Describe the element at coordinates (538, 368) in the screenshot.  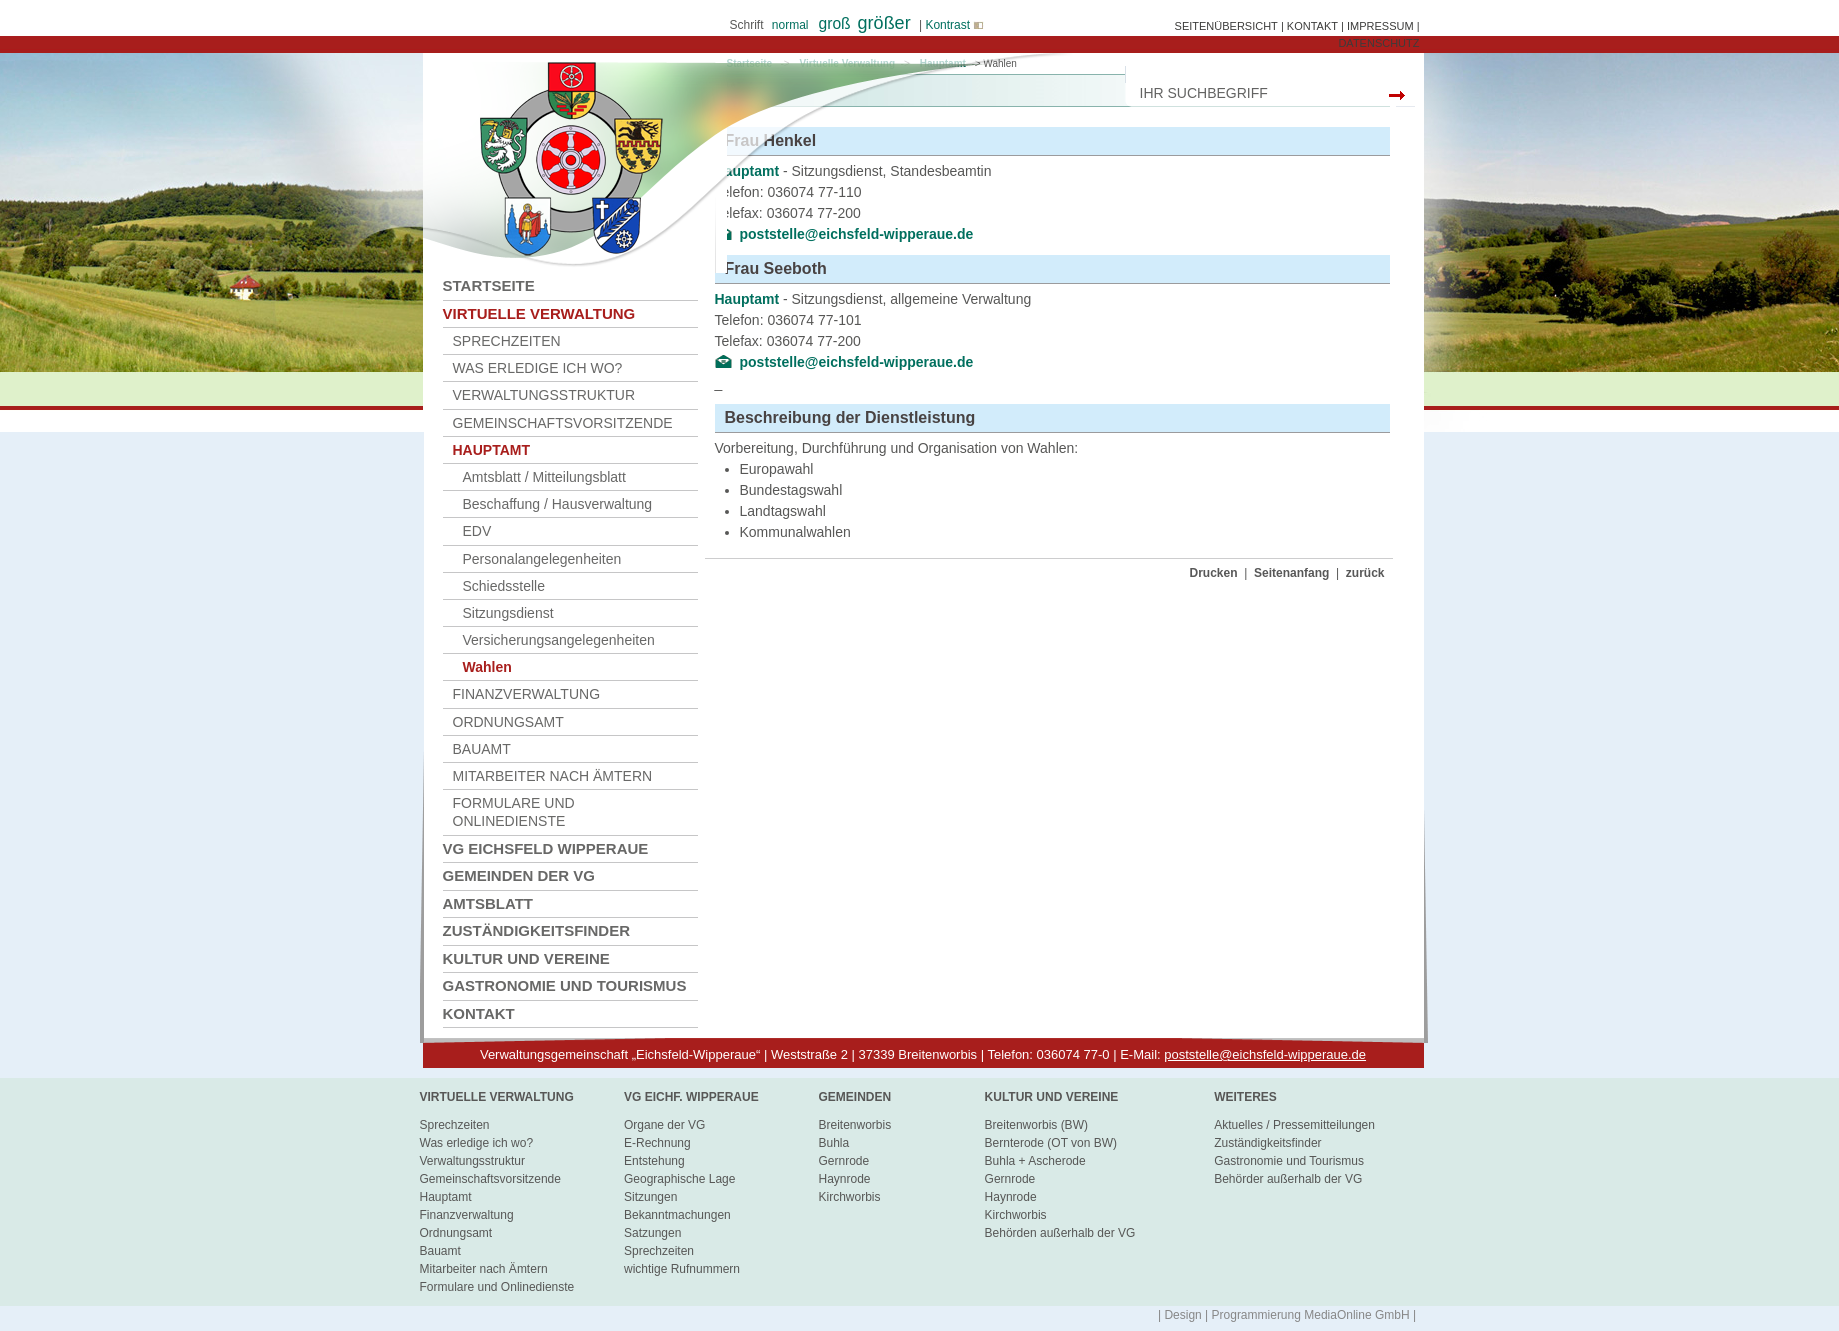
I see `Was erledige ich wo?` at that location.